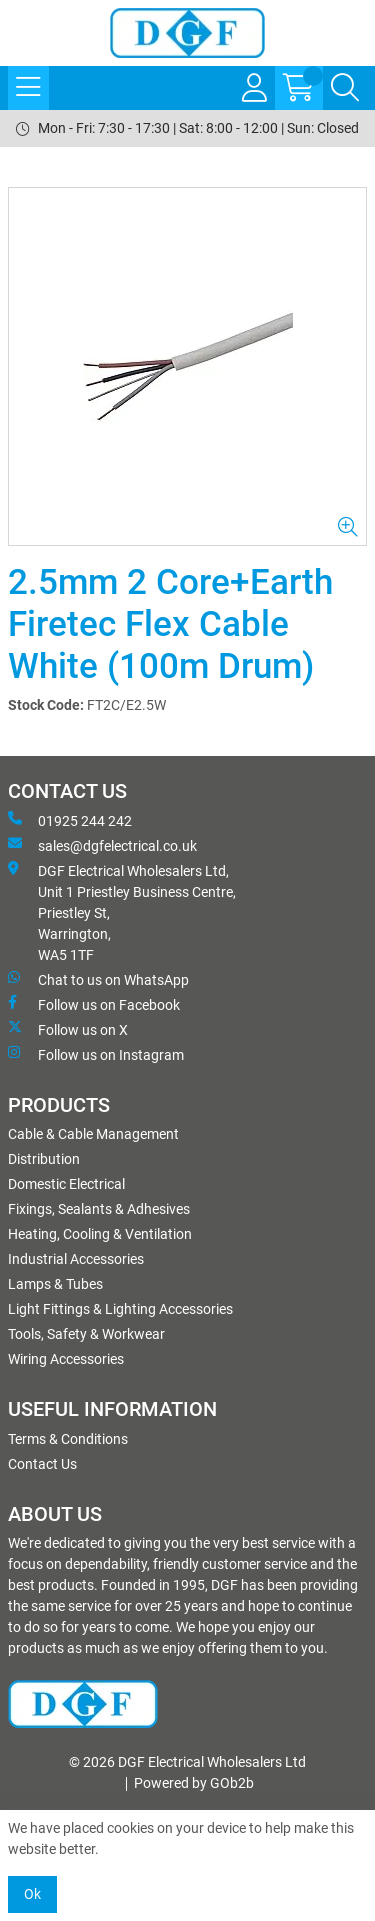  I want to click on Tools, Safety & Workwear, so click(86, 1334).